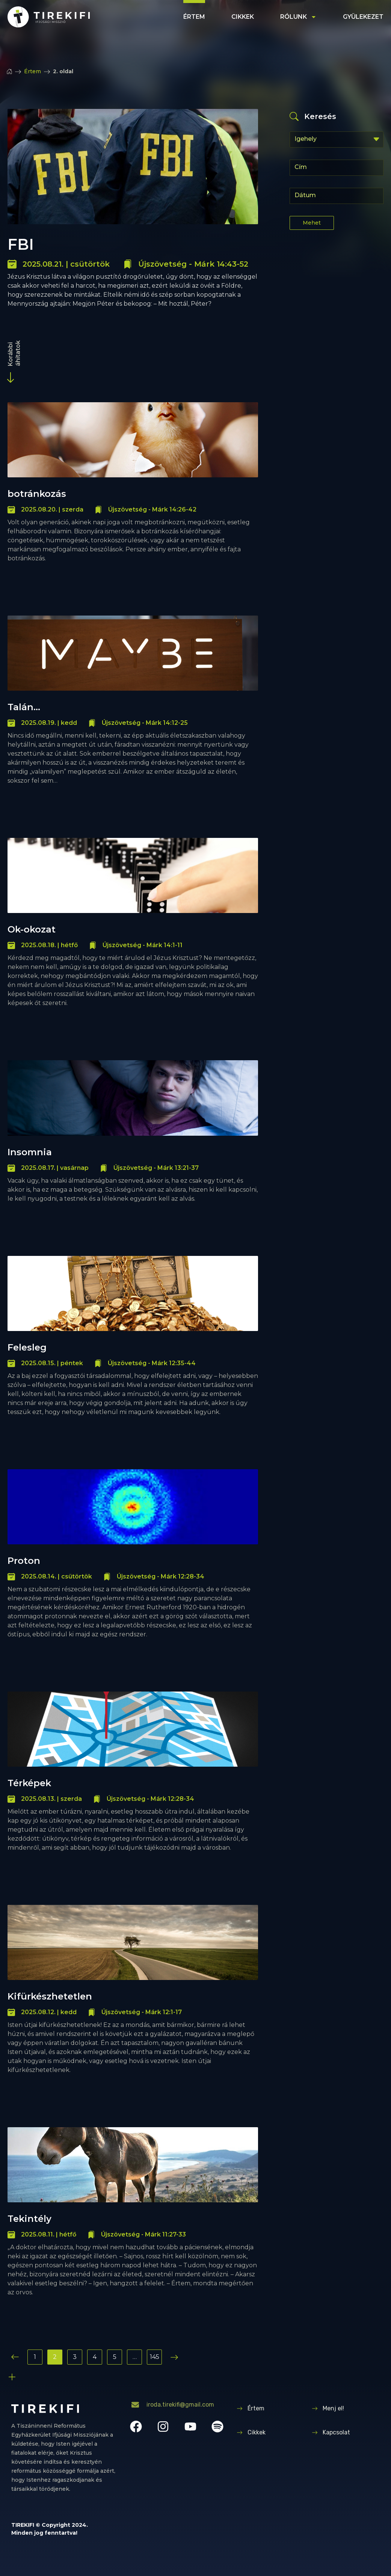 This screenshot has width=391, height=2576. Describe the element at coordinates (242, 16) in the screenshot. I see `Cikkek` at that location.